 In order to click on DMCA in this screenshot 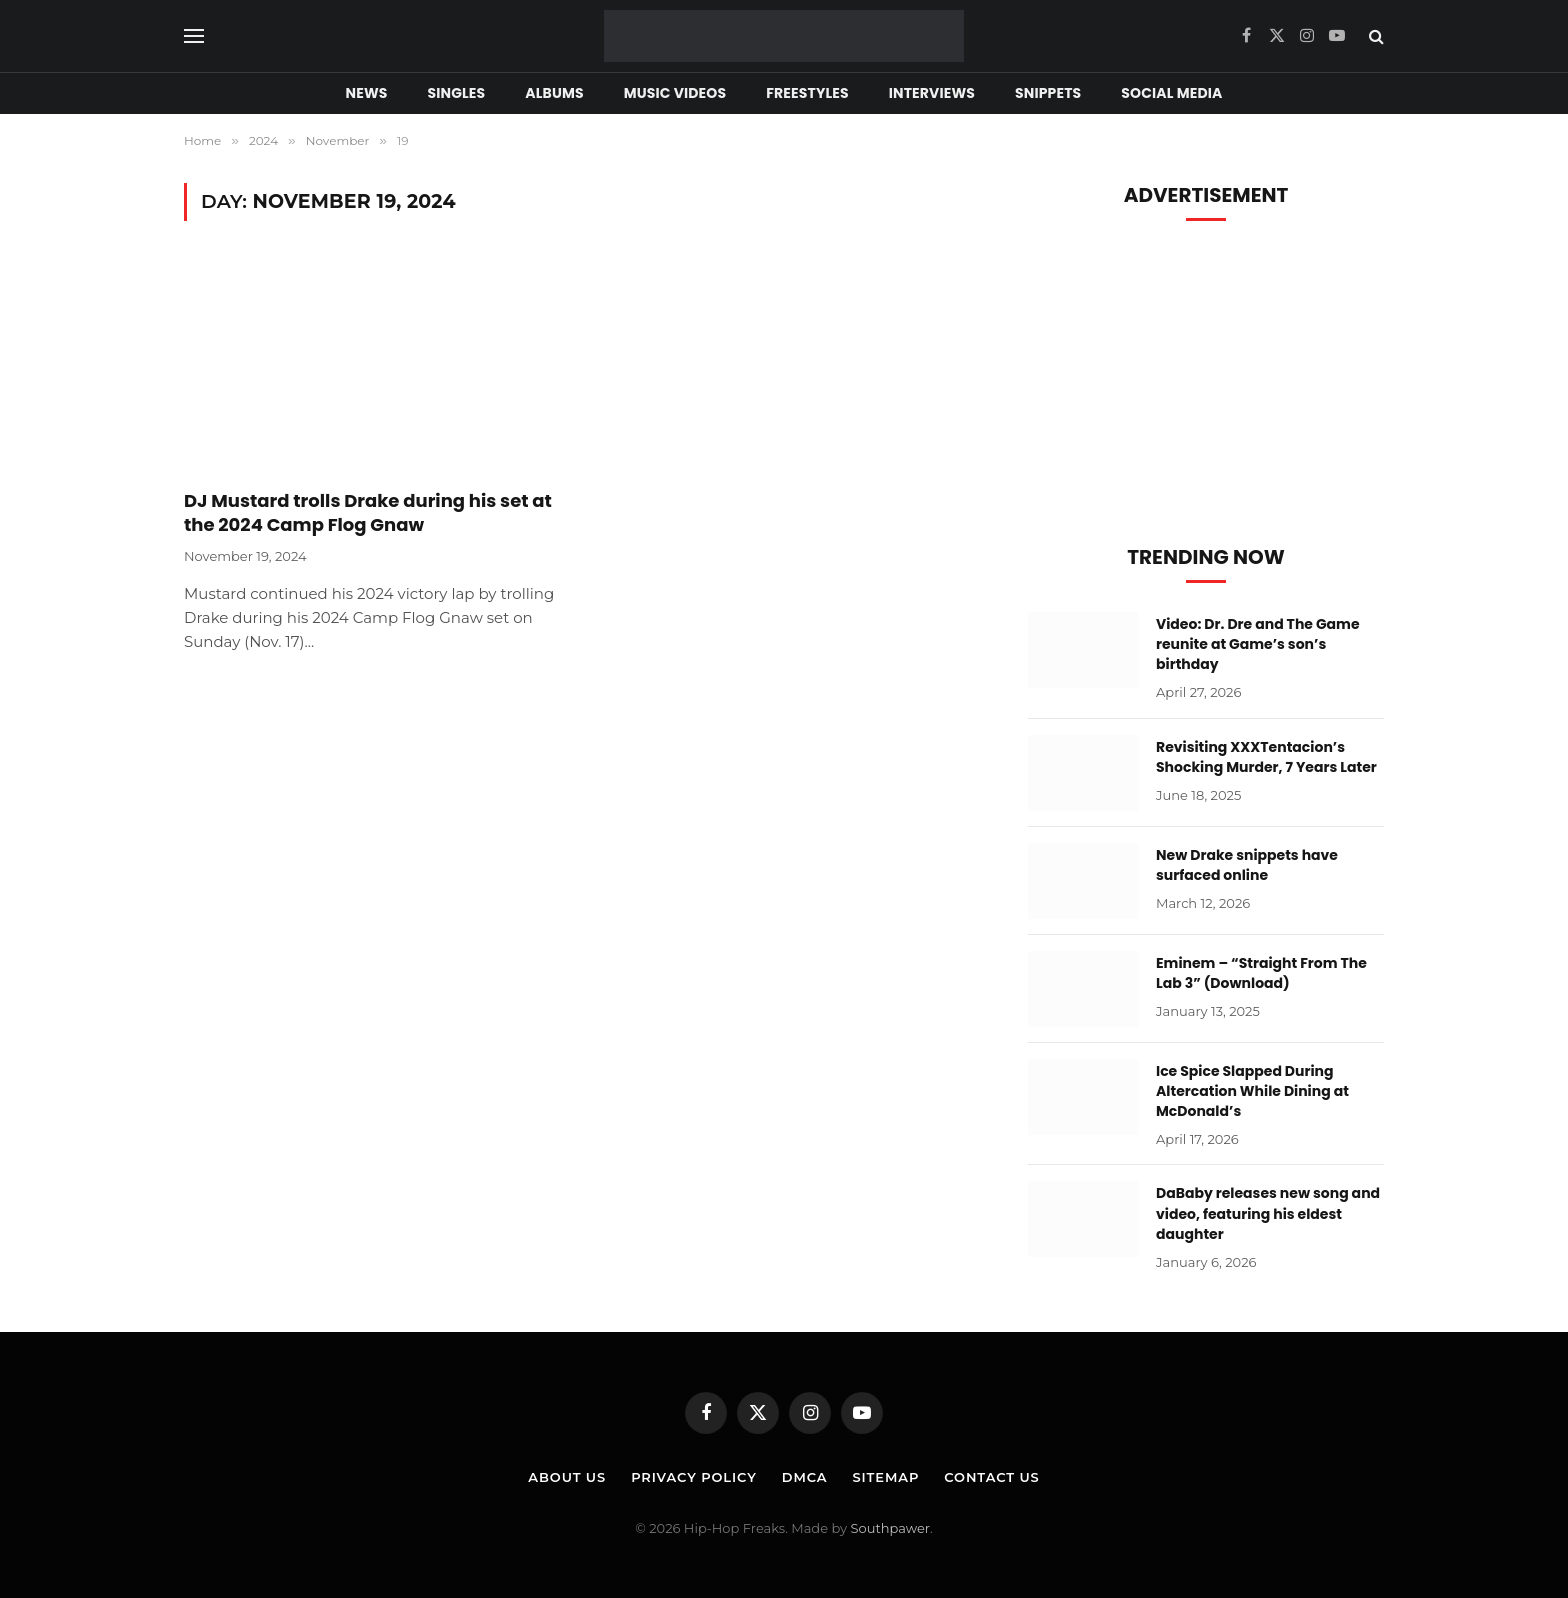, I will do `click(805, 1477)`.